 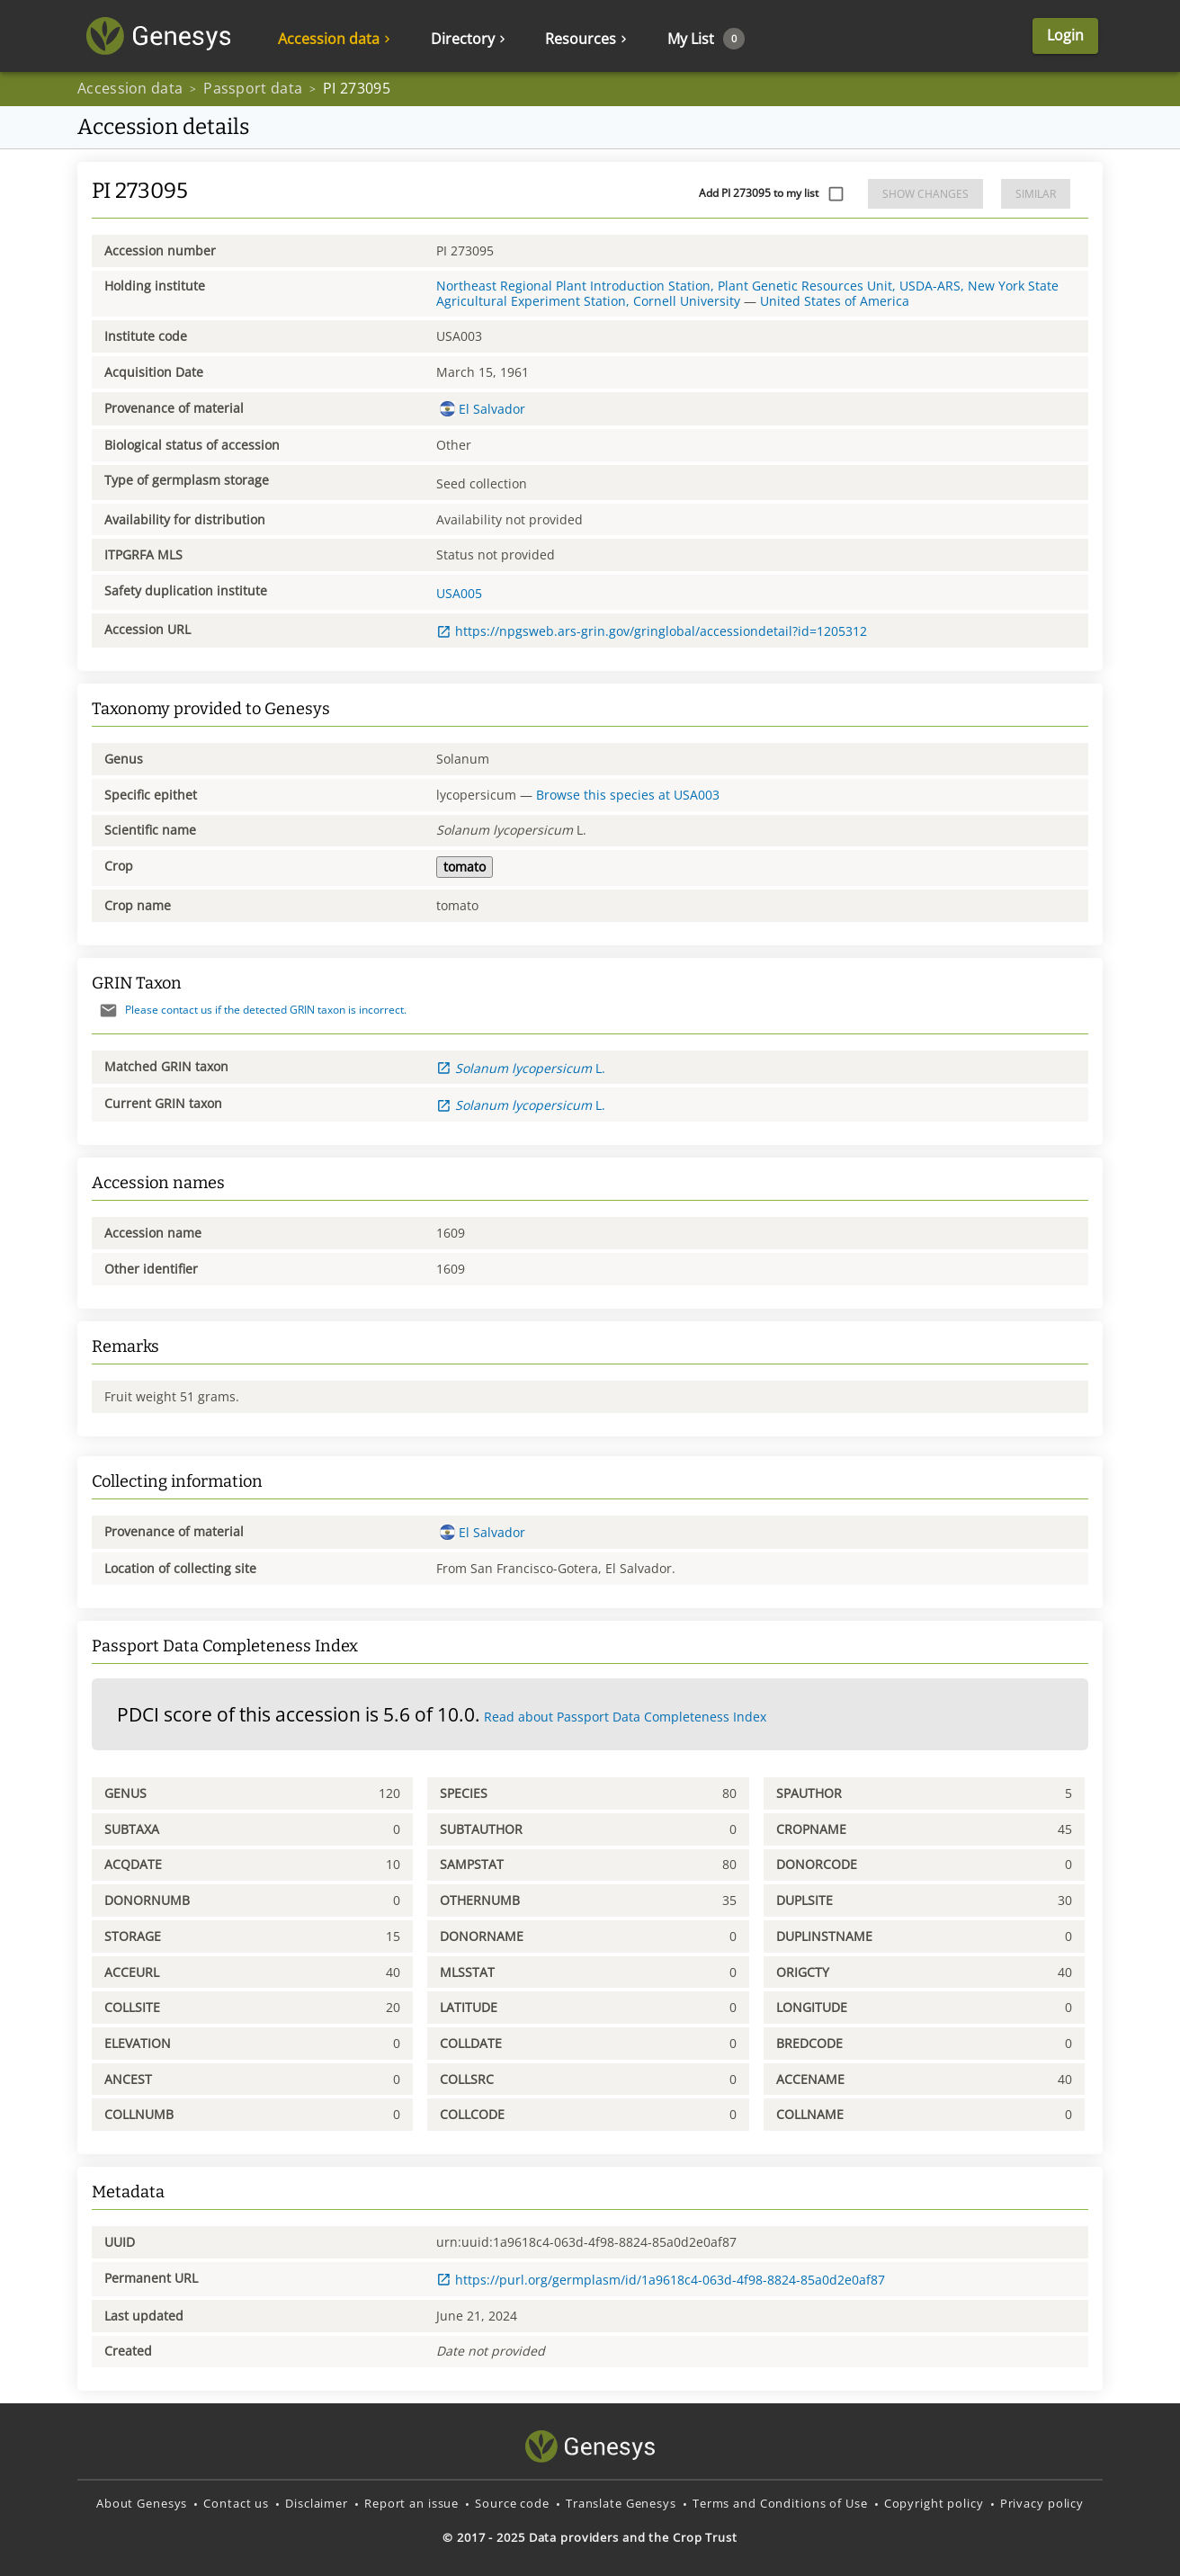 What do you see at coordinates (651, 631) in the screenshot?
I see `https://npgsweb.ars-grin.gov/gringlobal/accessiondetail?id=1205312` at bounding box center [651, 631].